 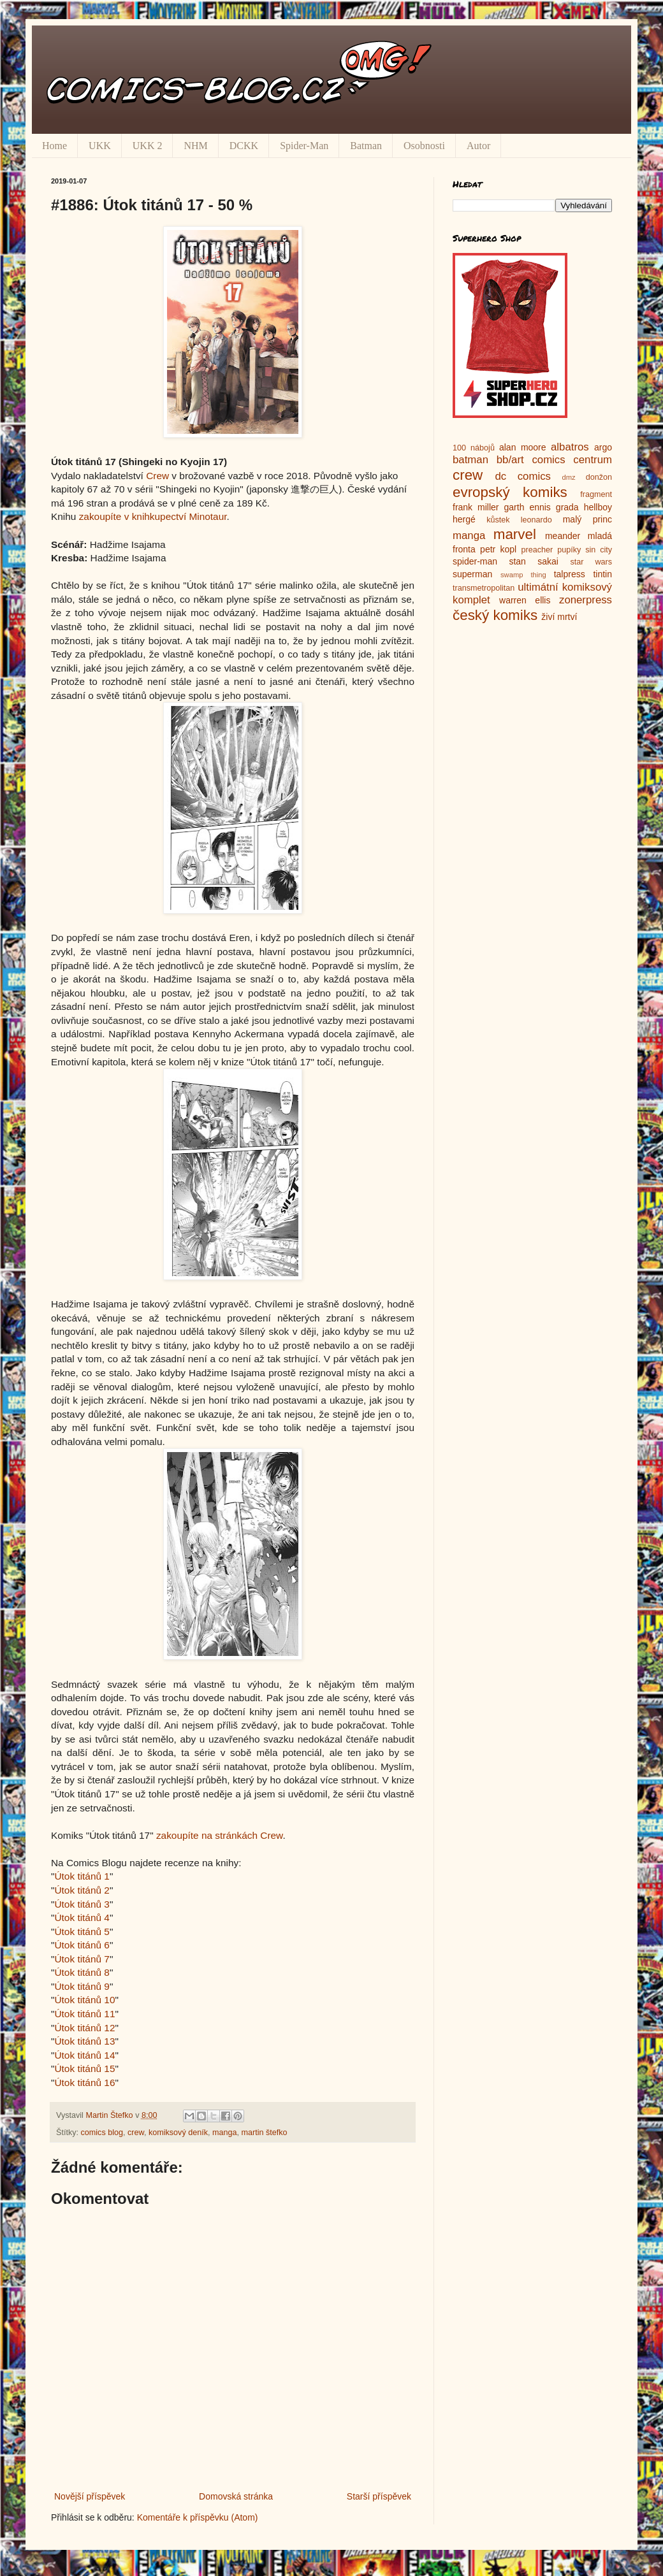 What do you see at coordinates (219, 1835) in the screenshot?
I see `zakoupíte na stránkách Crew` at bounding box center [219, 1835].